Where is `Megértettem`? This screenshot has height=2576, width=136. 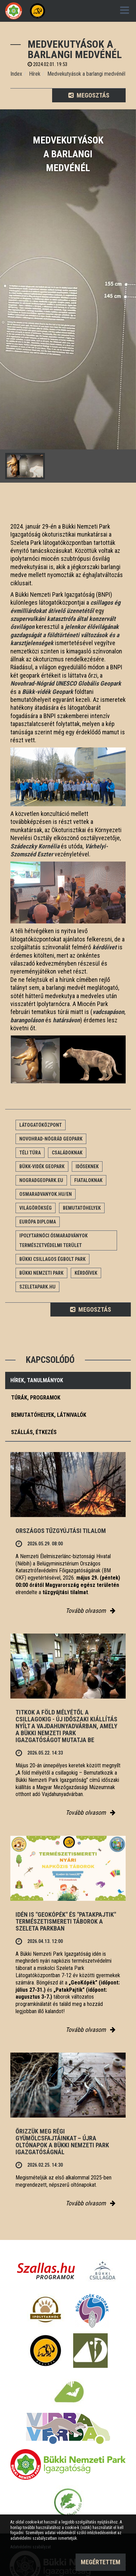
Megértettem is located at coordinates (100, 2562).